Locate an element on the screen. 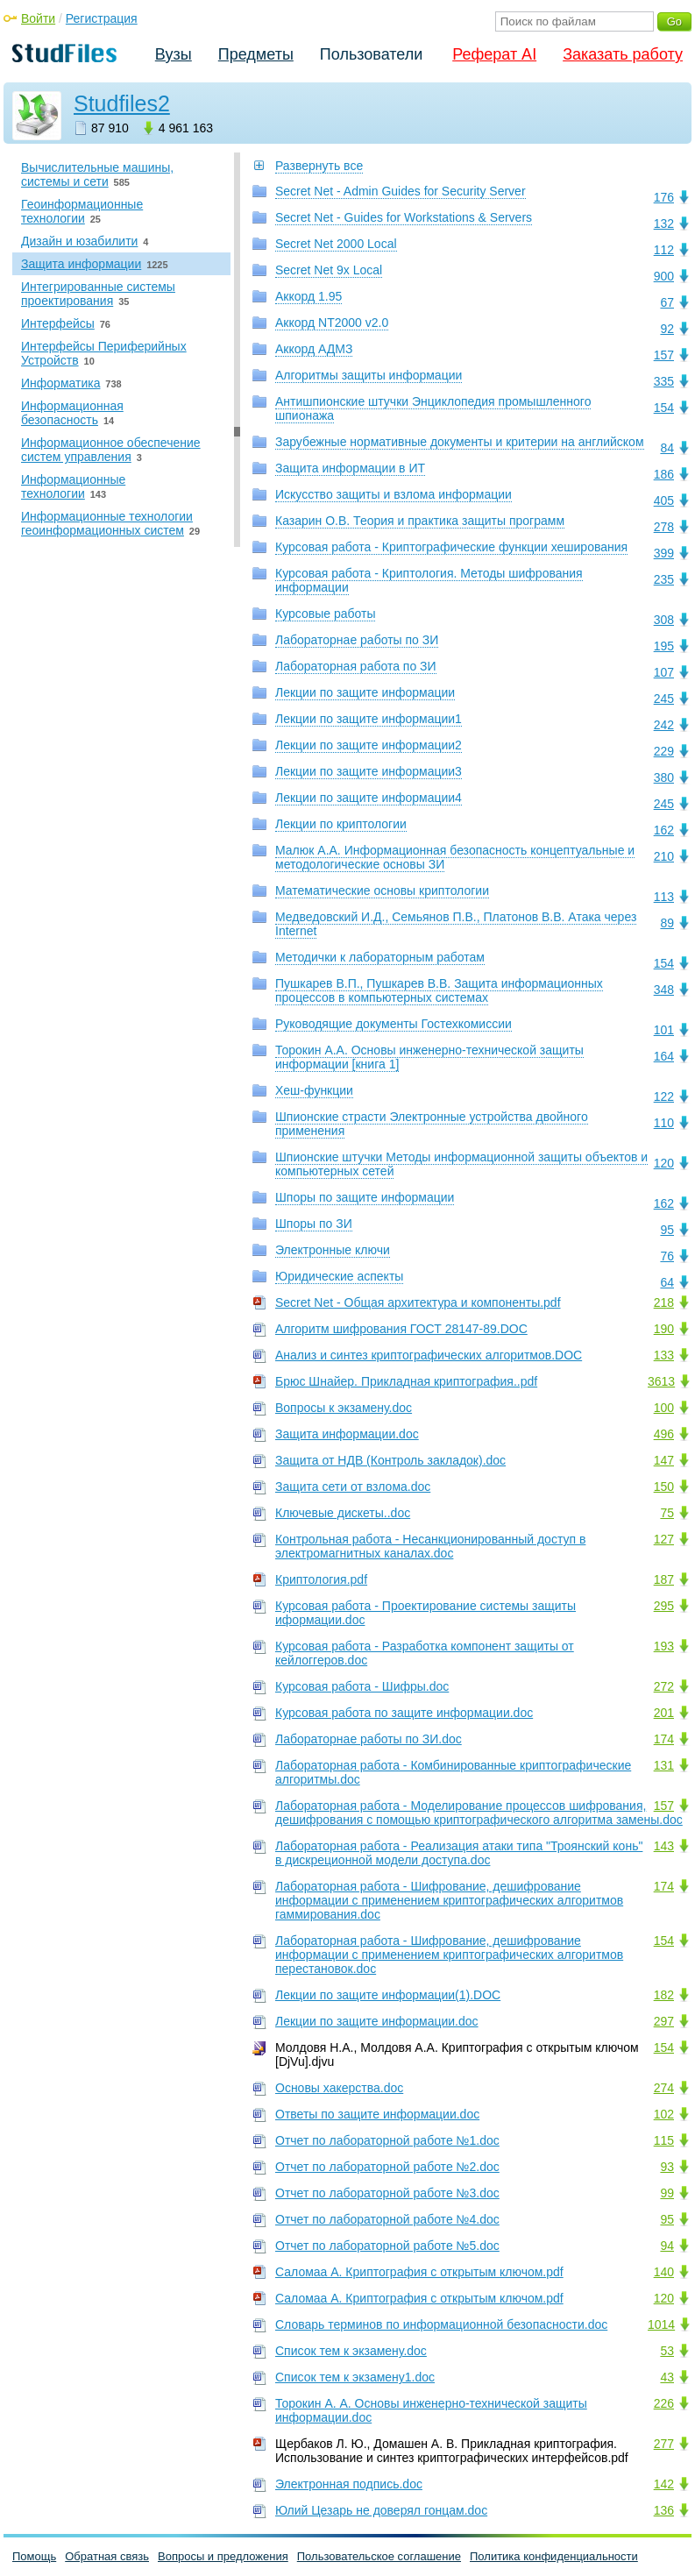 Image resolution: width=695 pixels, height=2576 pixels. 210 is located at coordinates (664, 856).